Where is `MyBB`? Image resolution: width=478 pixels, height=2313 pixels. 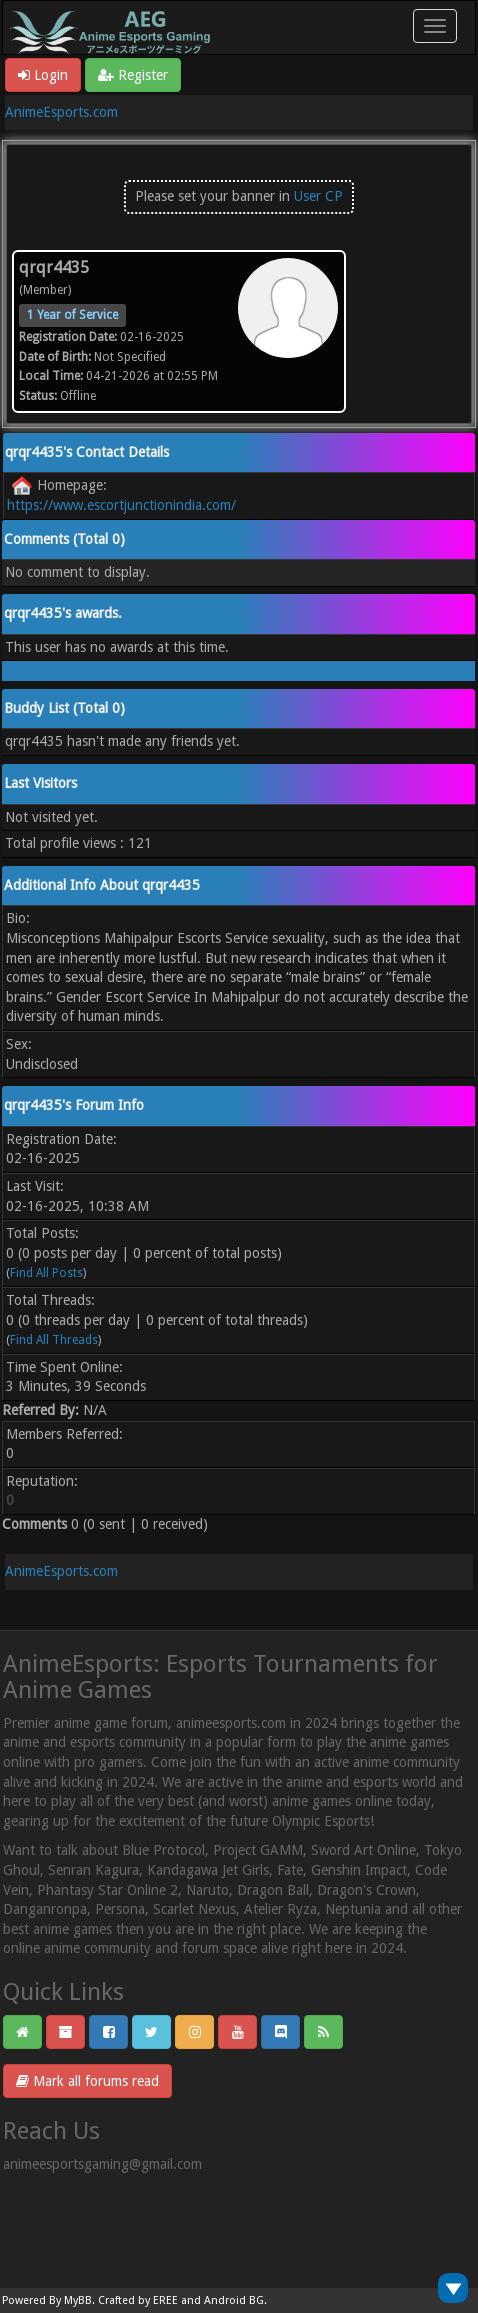 MyBB is located at coordinates (78, 2300).